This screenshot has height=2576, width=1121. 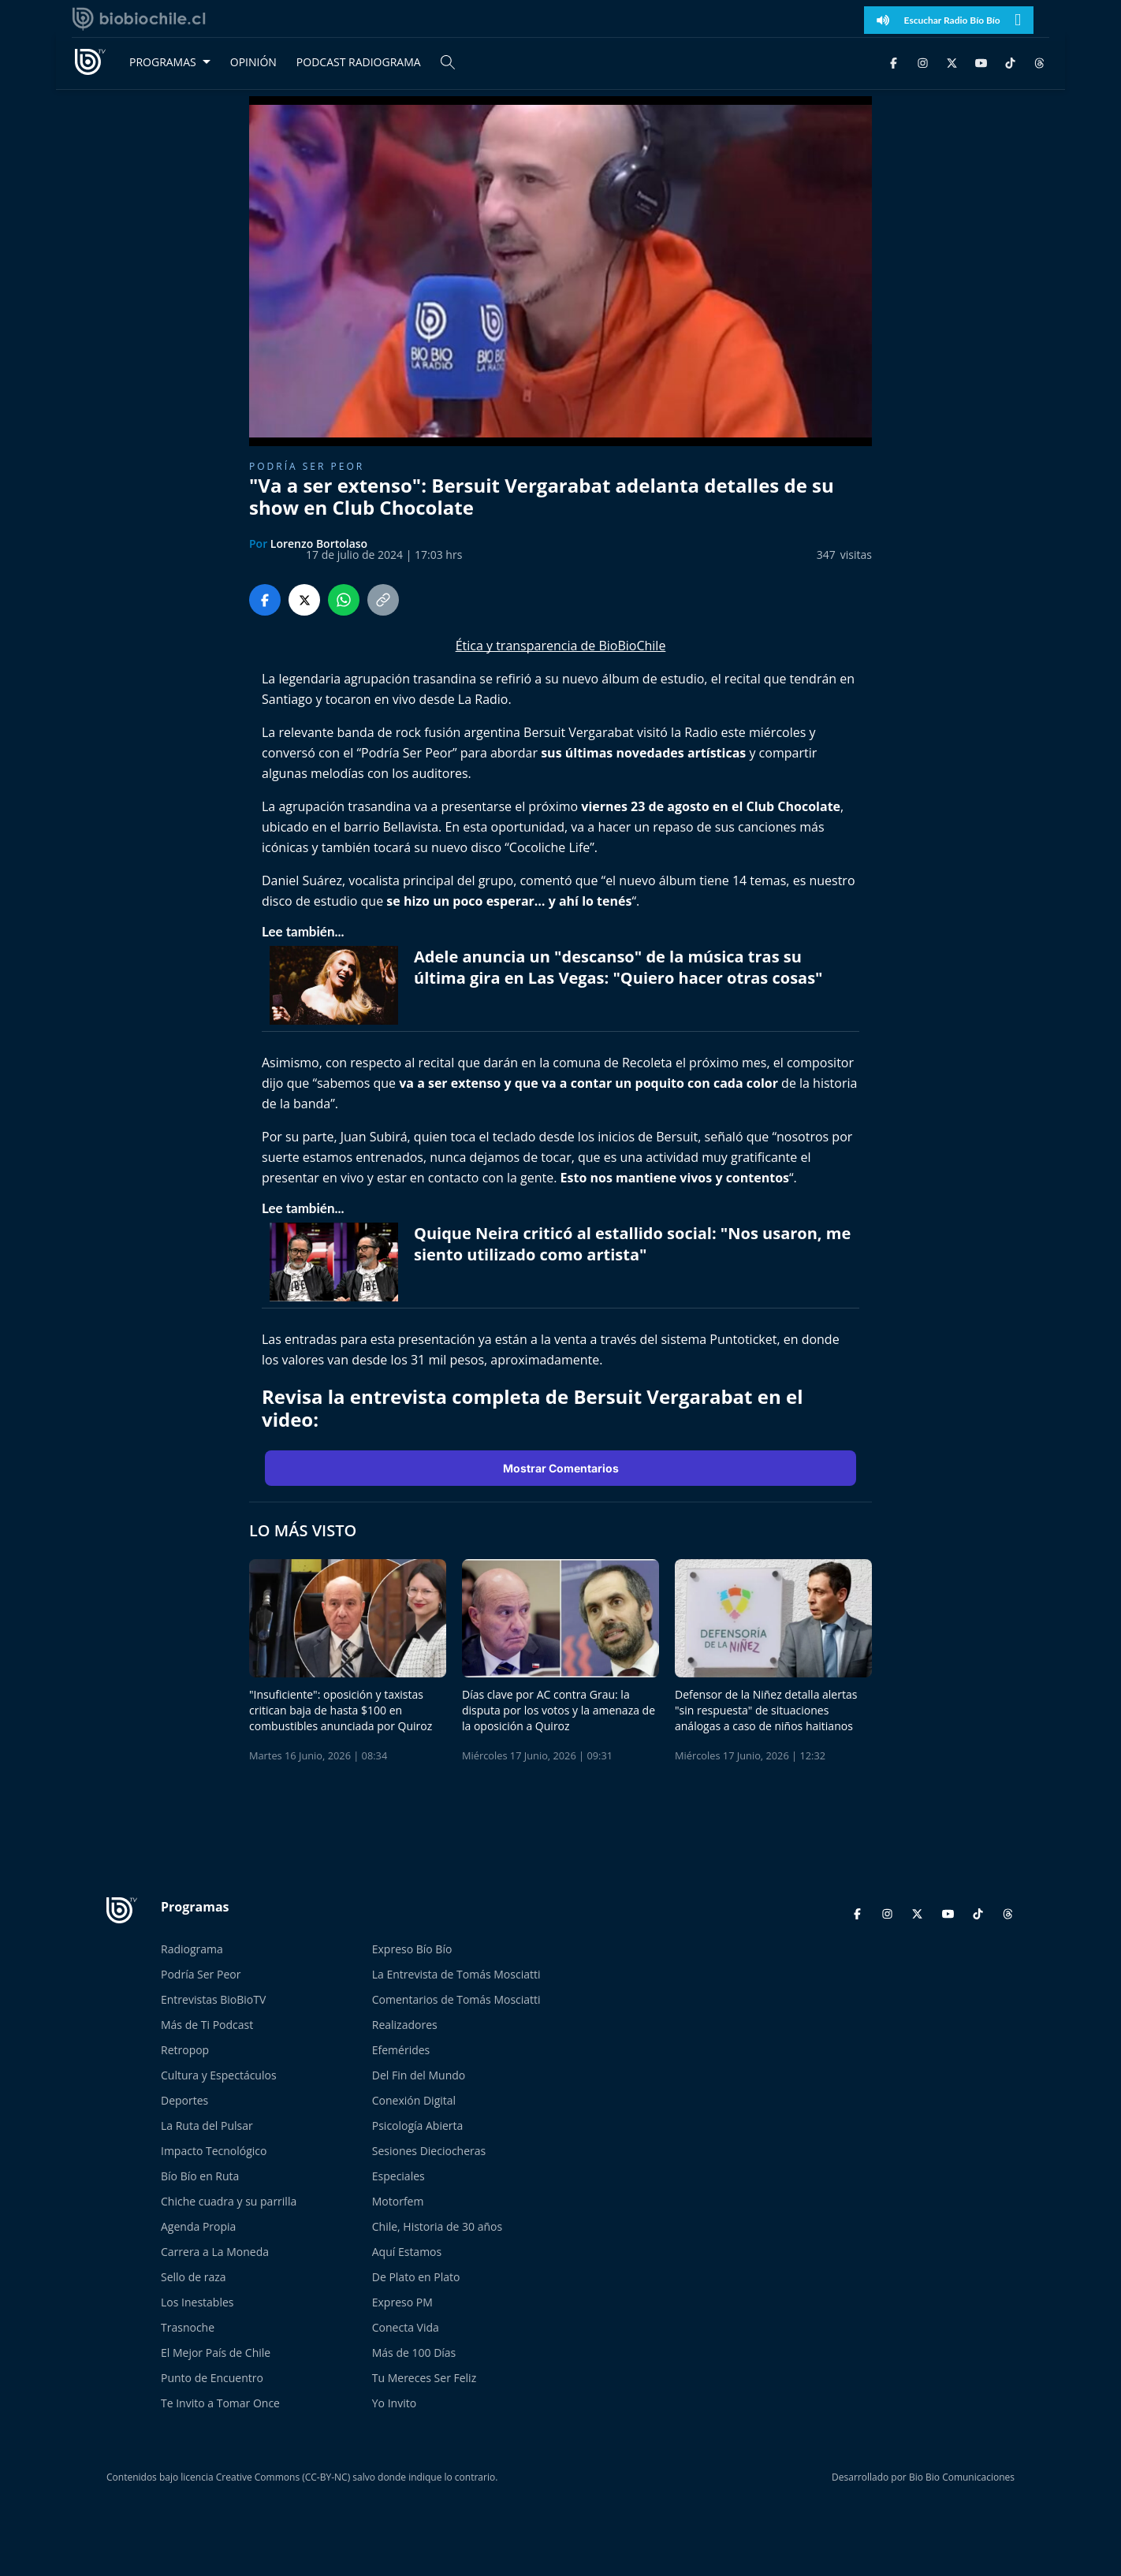 What do you see at coordinates (198, 2226) in the screenshot?
I see `Agenda Propia` at bounding box center [198, 2226].